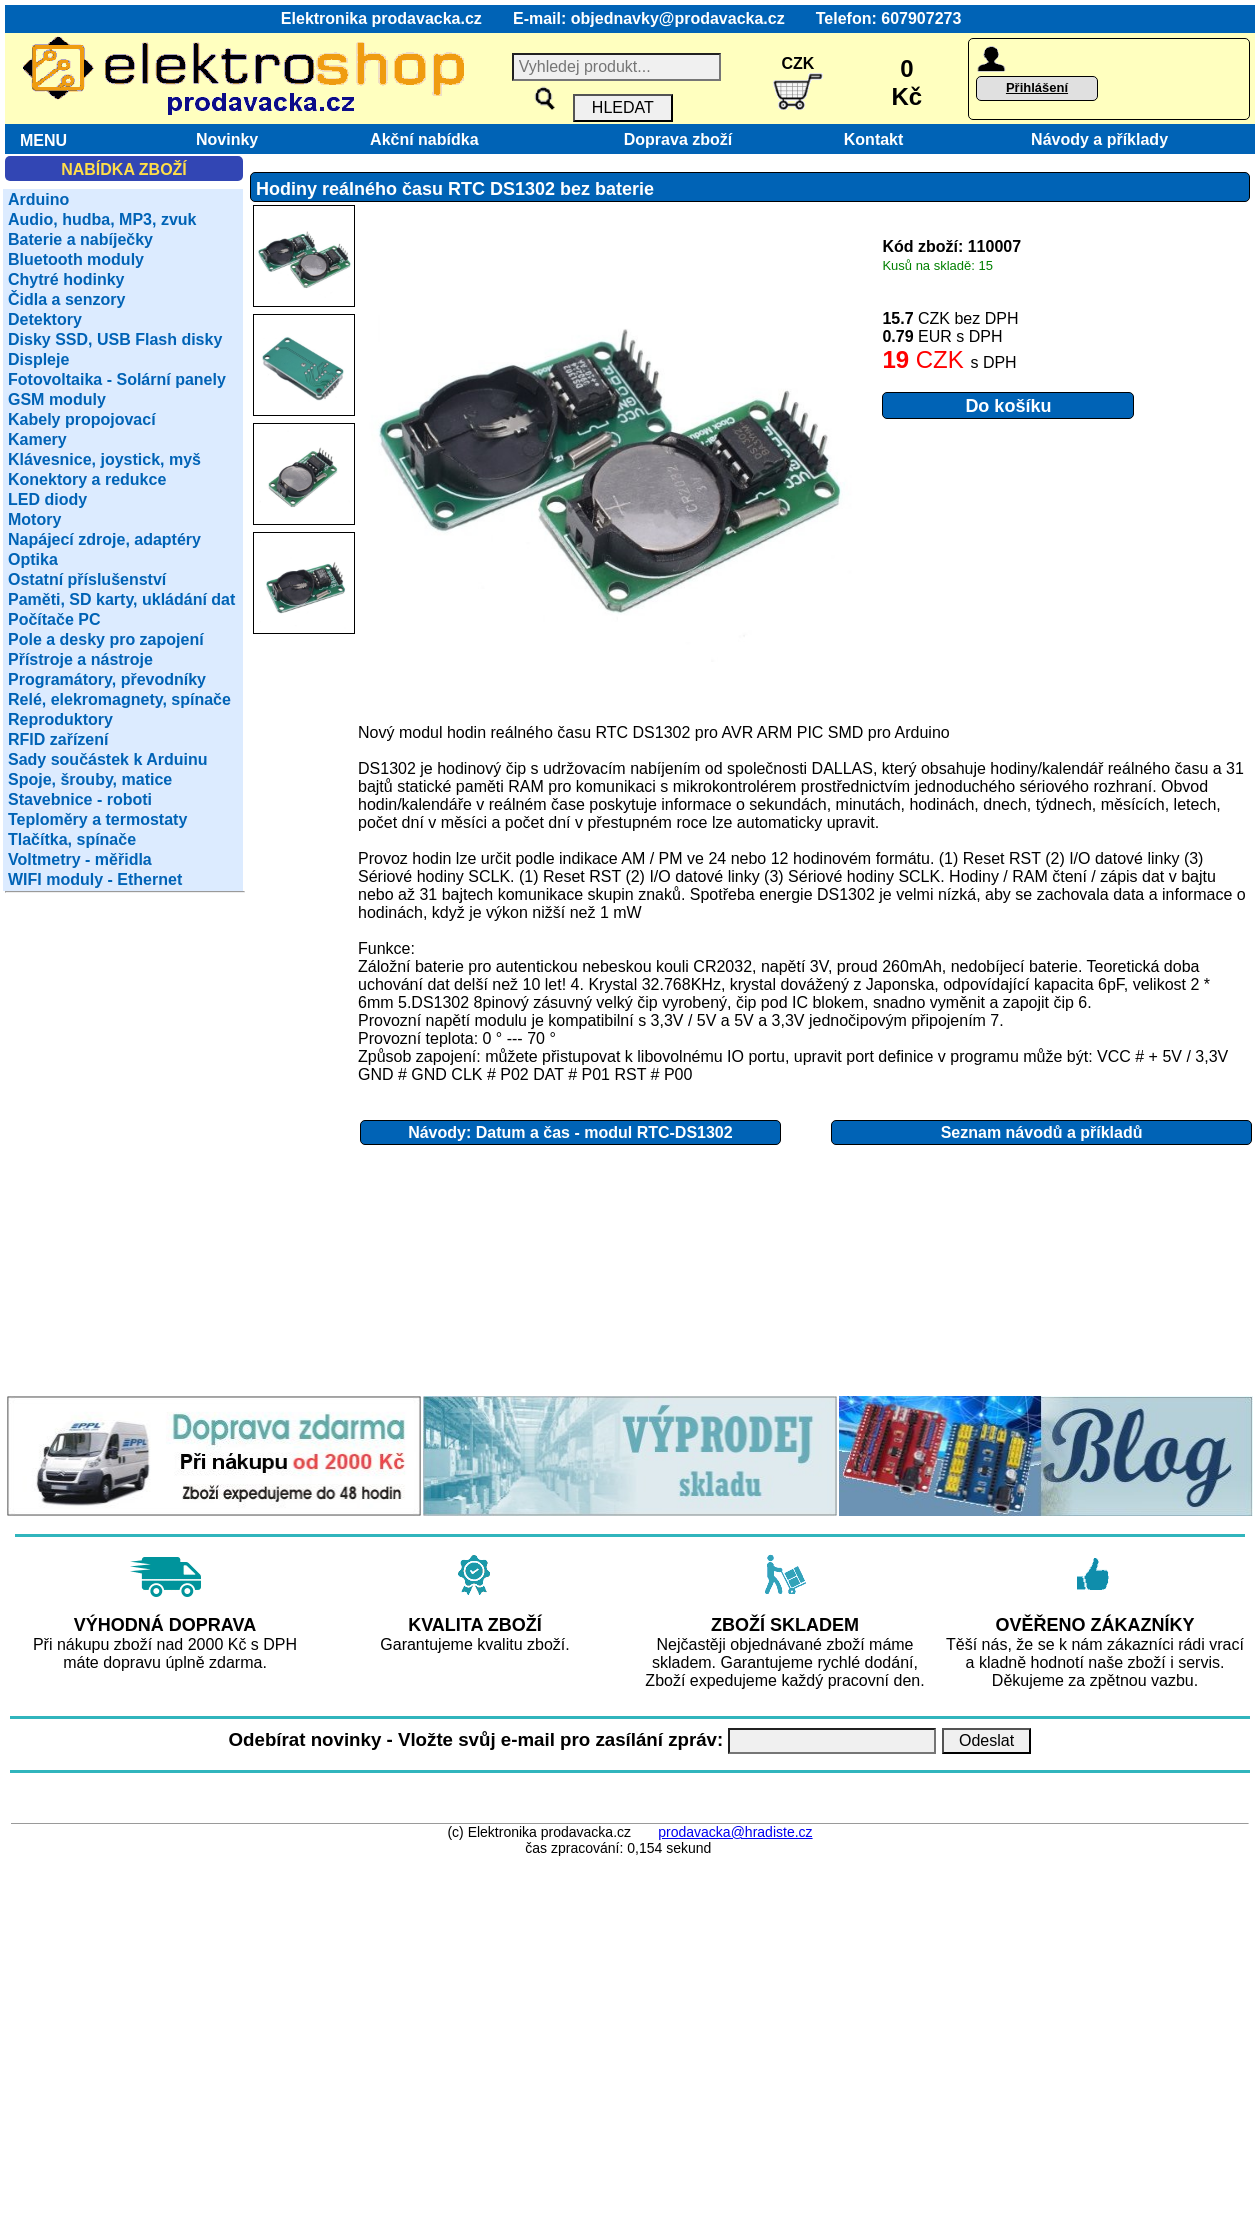 The image size is (1260, 2232). I want to click on MENU, so click(39, 140).